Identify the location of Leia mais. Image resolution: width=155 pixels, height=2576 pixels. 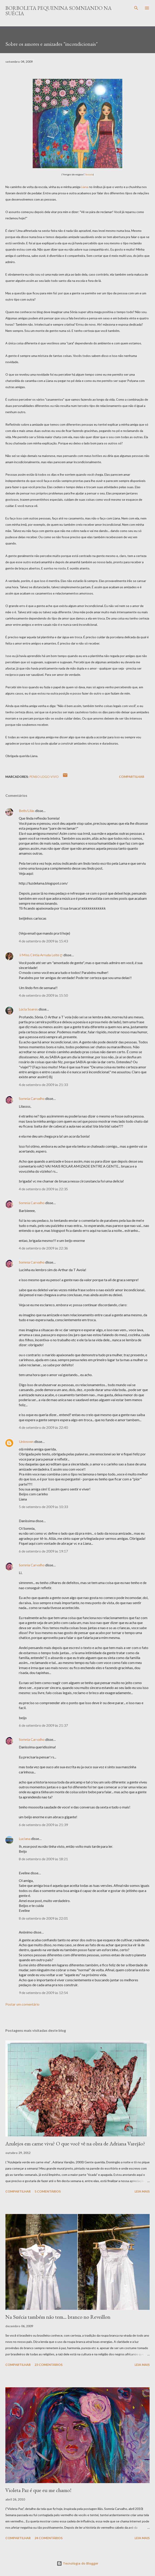
(142, 2191).